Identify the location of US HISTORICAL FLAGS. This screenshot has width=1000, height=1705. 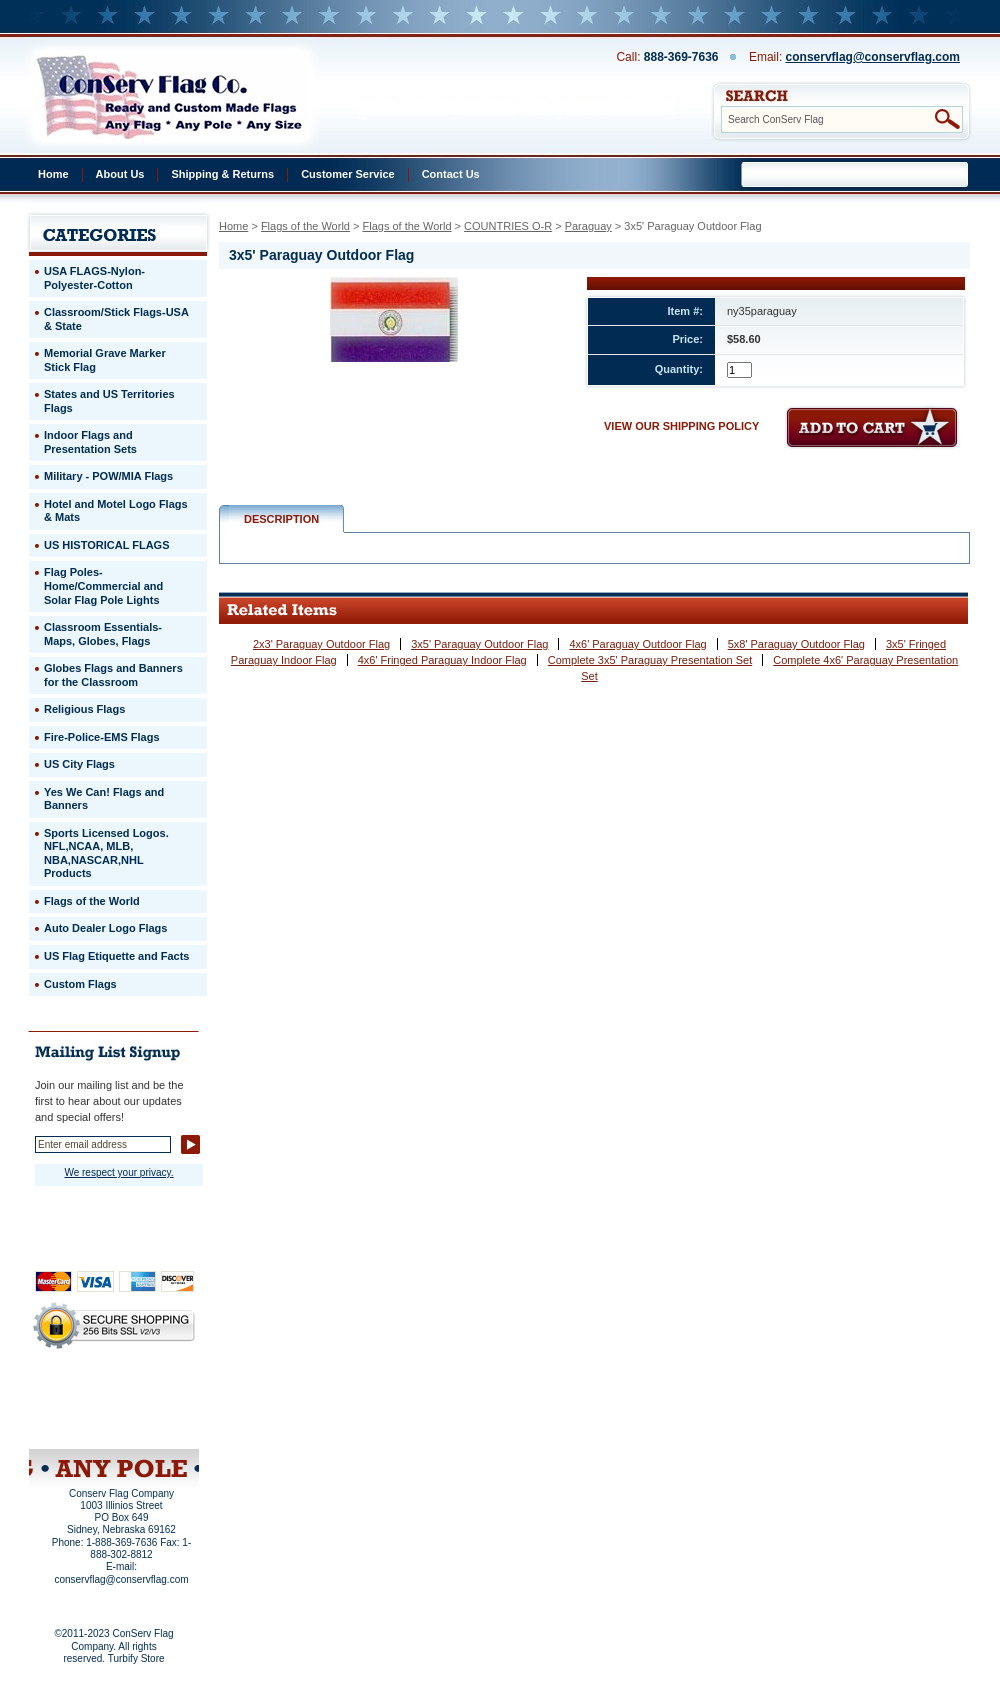
(107, 545).